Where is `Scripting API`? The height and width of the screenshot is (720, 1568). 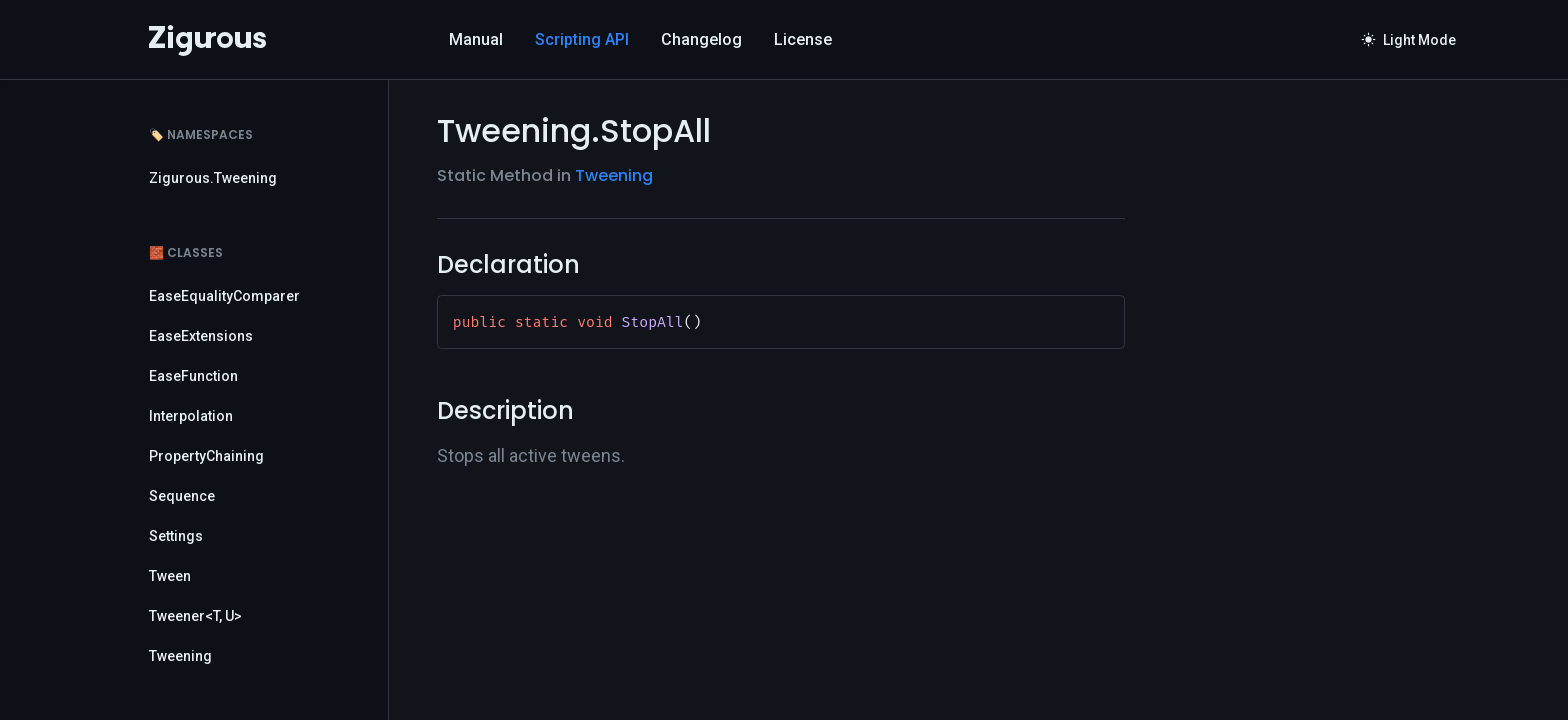 Scripting API is located at coordinates (582, 39).